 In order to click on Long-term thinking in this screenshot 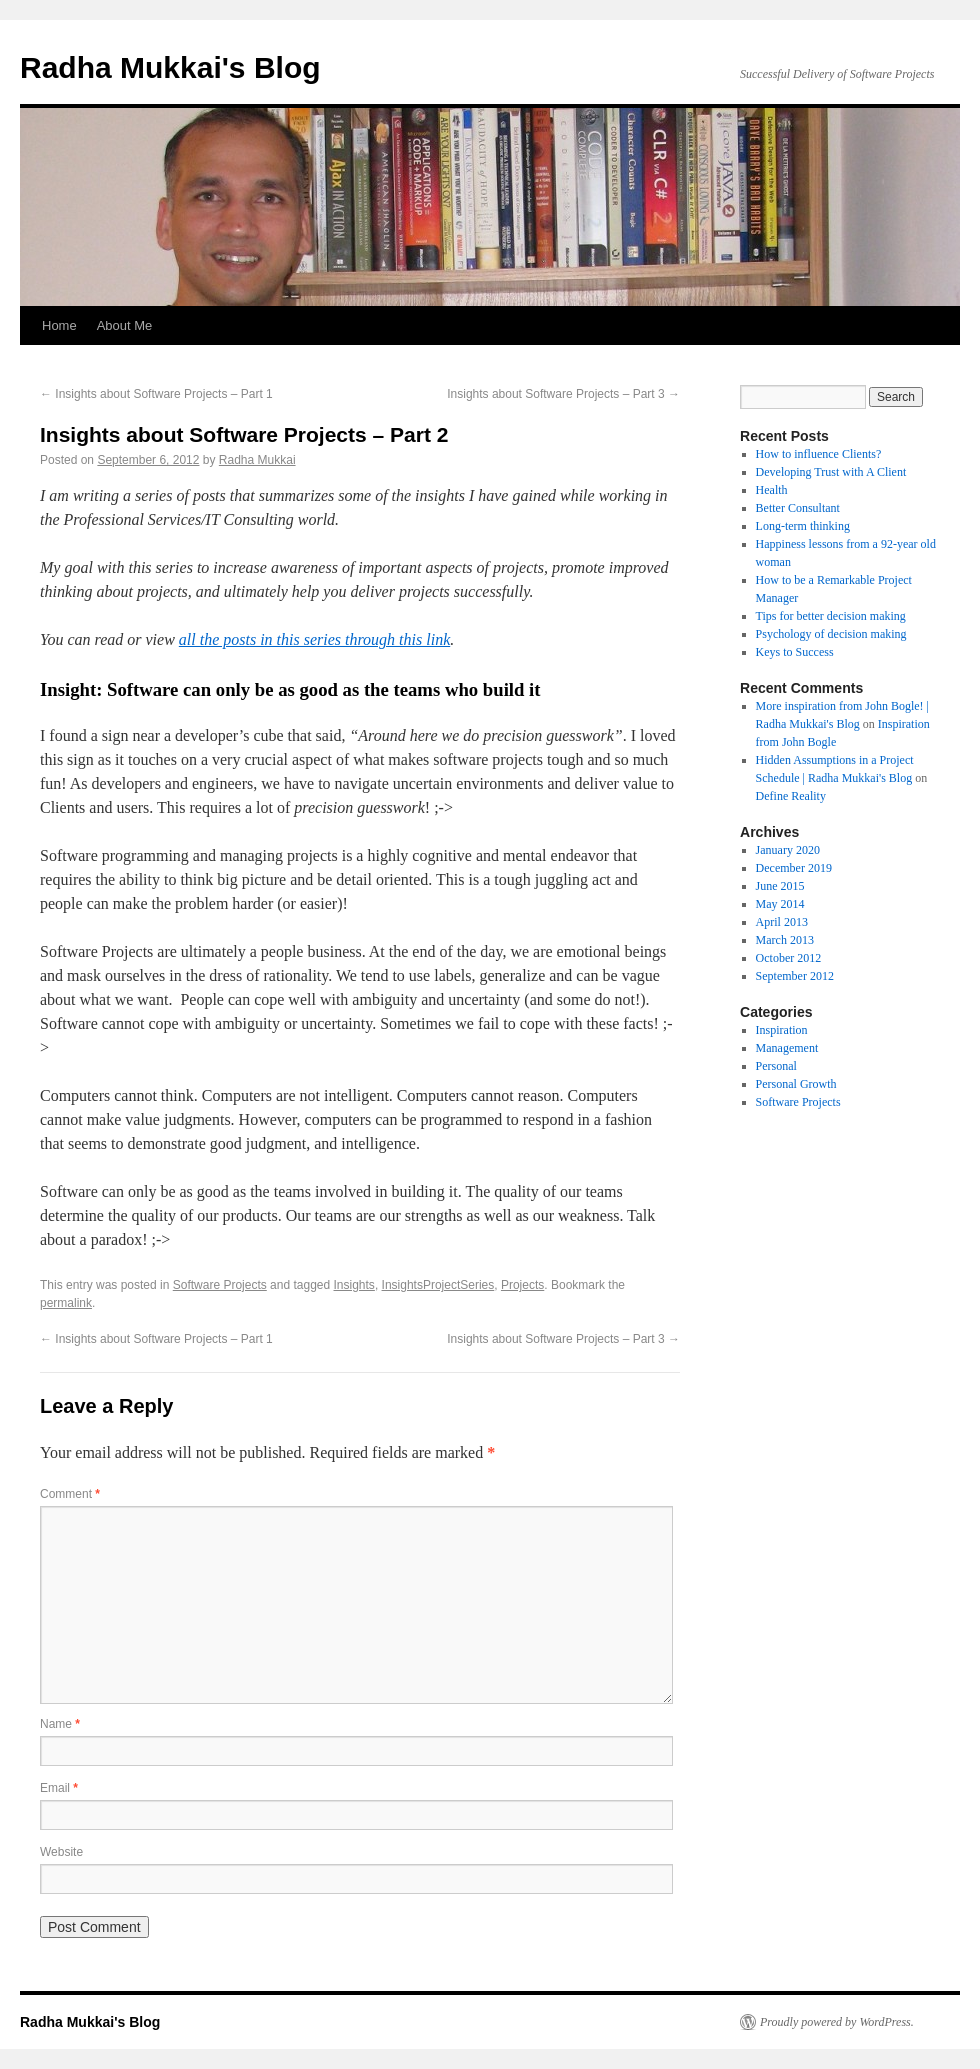, I will do `click(803, 526)`.